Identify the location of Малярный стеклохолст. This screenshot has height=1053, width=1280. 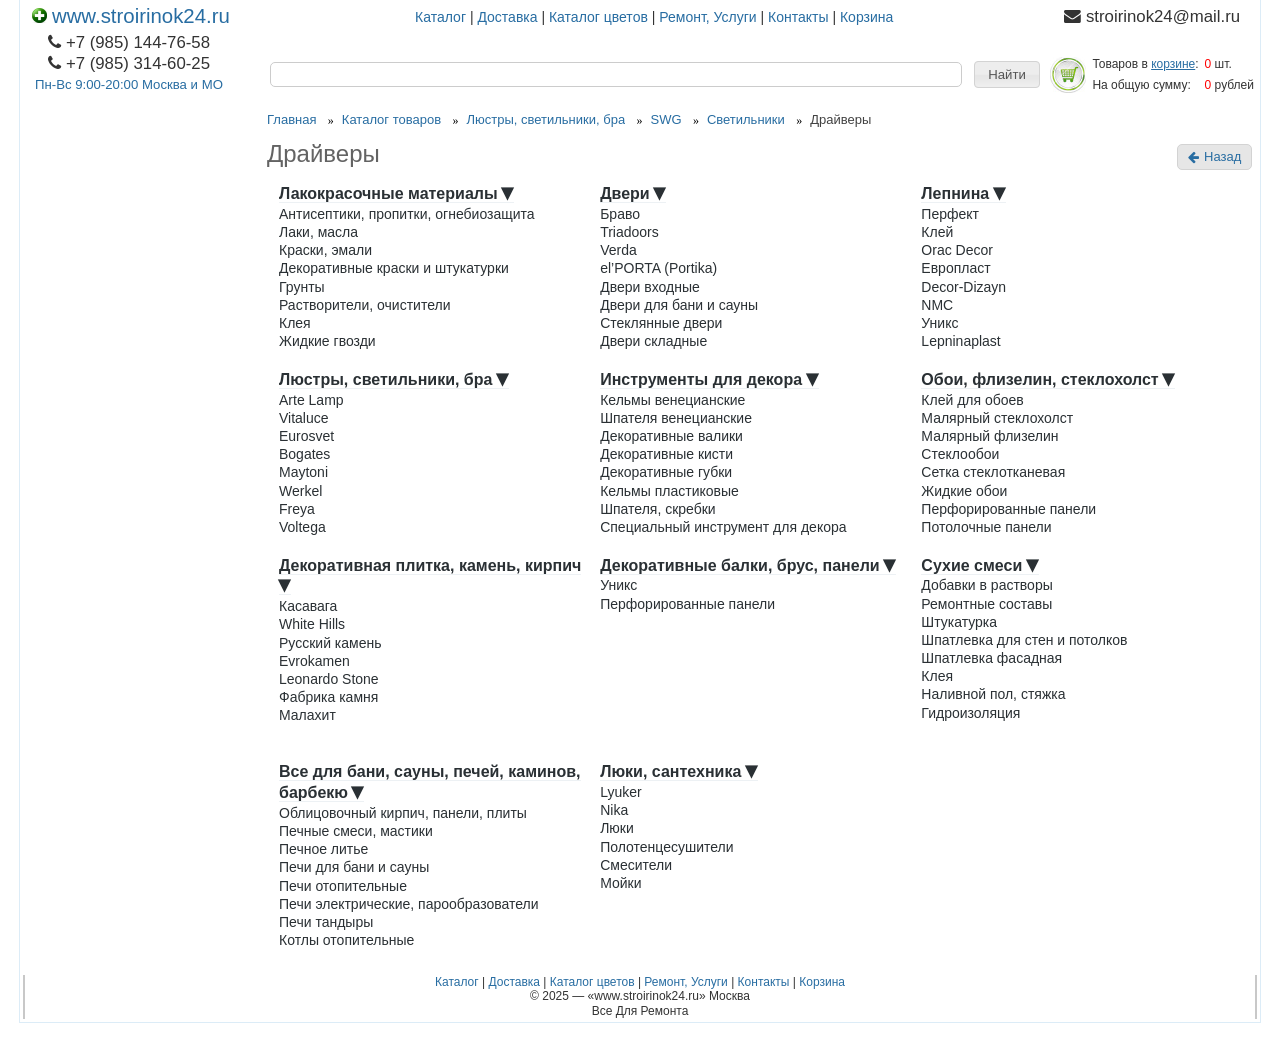
(997, 418).